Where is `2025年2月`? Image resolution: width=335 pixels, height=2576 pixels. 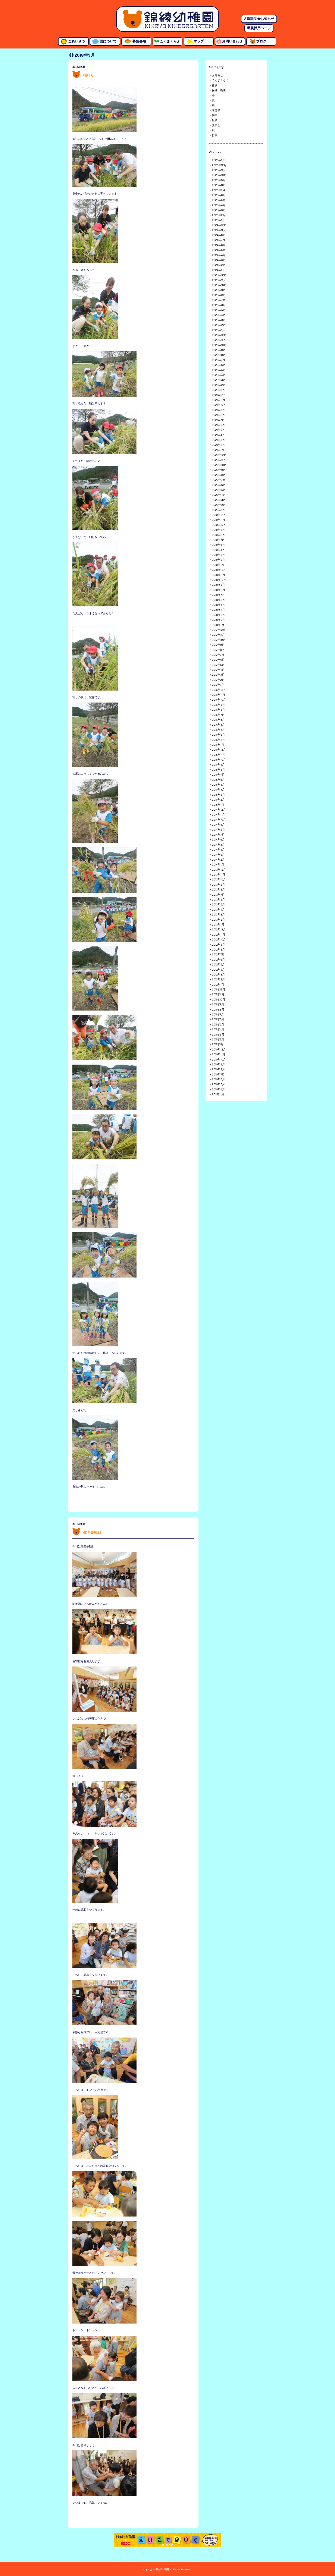
2025年2月 is located at coordinates (219, 215).